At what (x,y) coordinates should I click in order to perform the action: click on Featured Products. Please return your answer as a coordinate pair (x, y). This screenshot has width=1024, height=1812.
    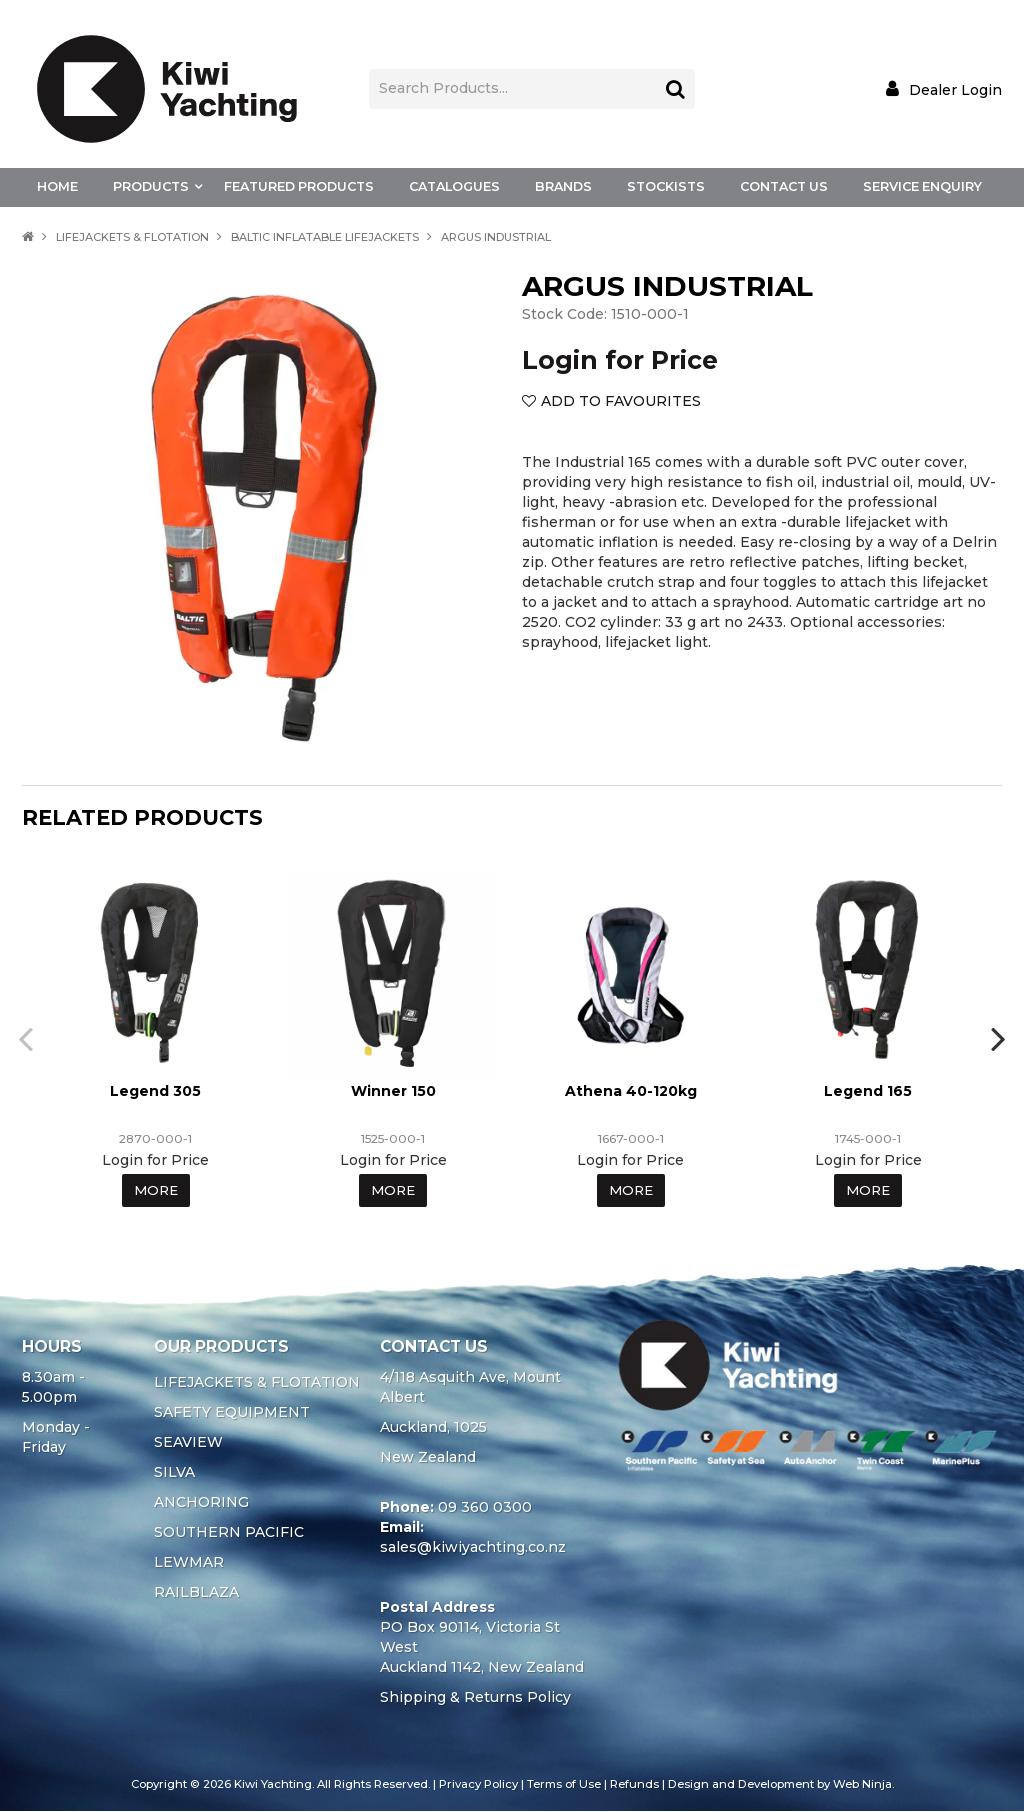
    Looking at the image, I should click on (299, 186).